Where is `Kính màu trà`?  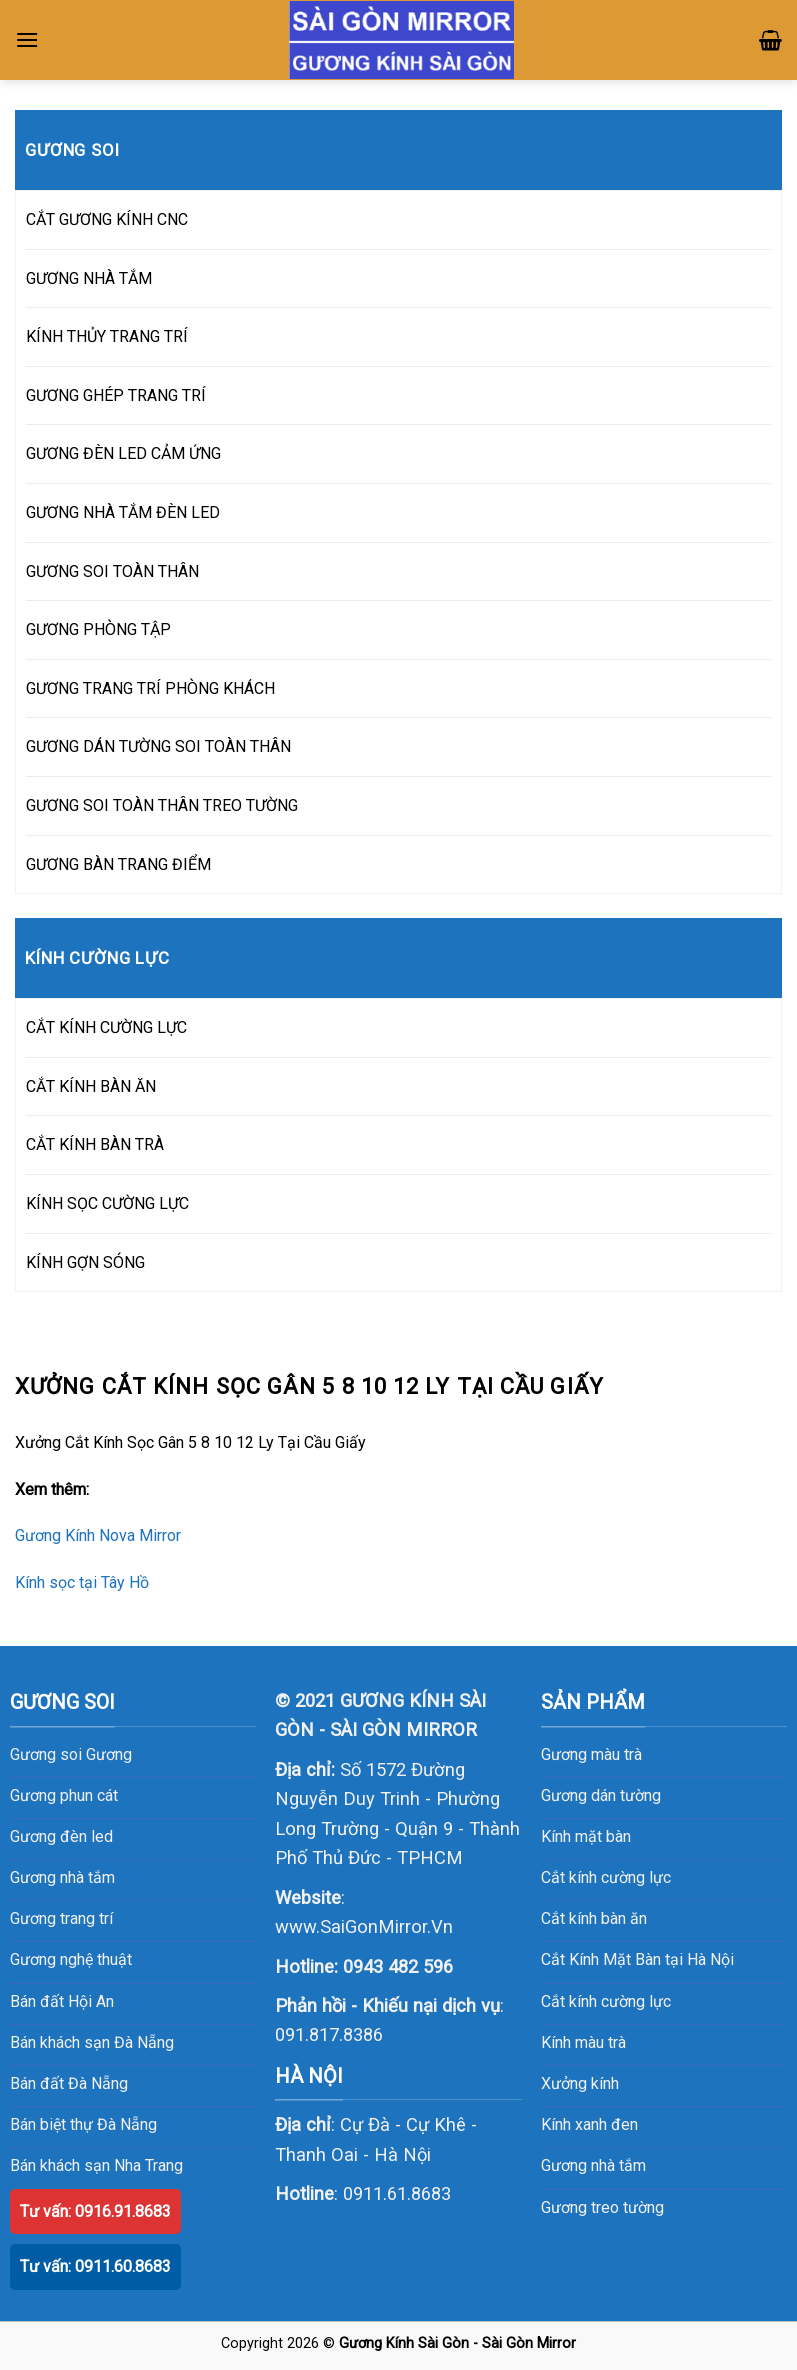 Kính màu trà is located at coordinates (583, 2042).